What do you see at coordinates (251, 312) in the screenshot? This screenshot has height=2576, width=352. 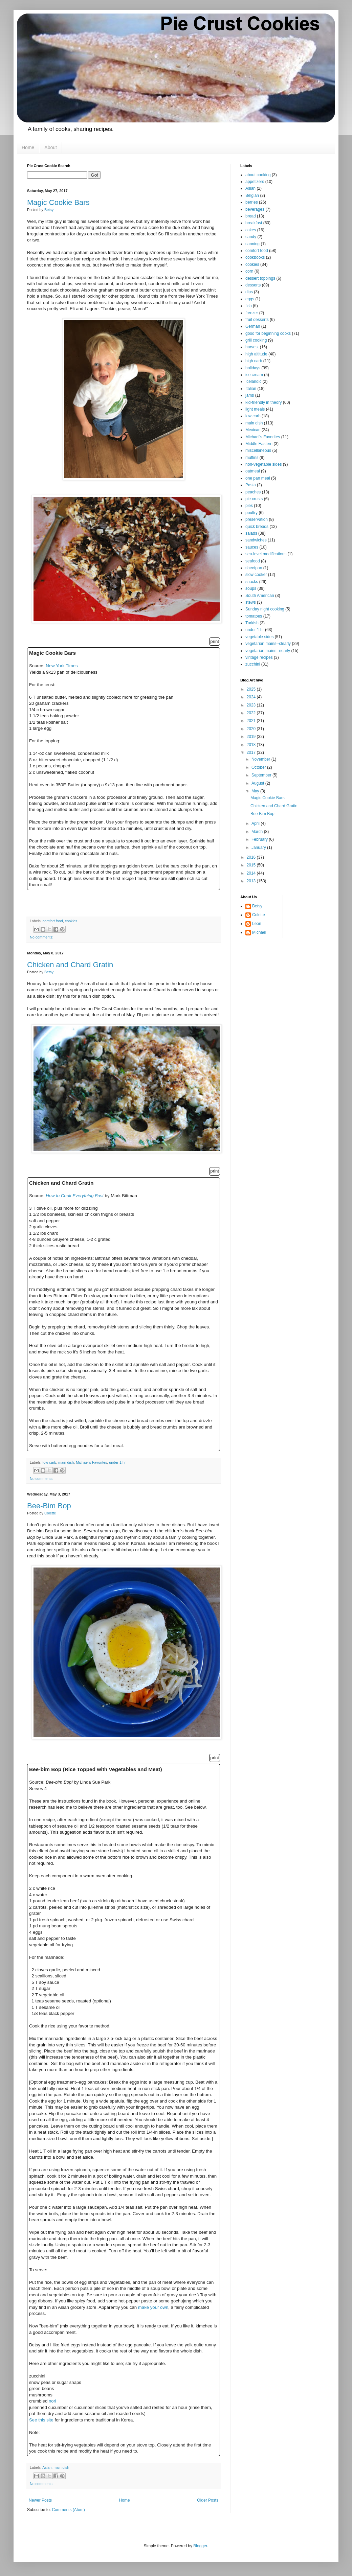 I see `freezer` at bounding box center [251, 312].